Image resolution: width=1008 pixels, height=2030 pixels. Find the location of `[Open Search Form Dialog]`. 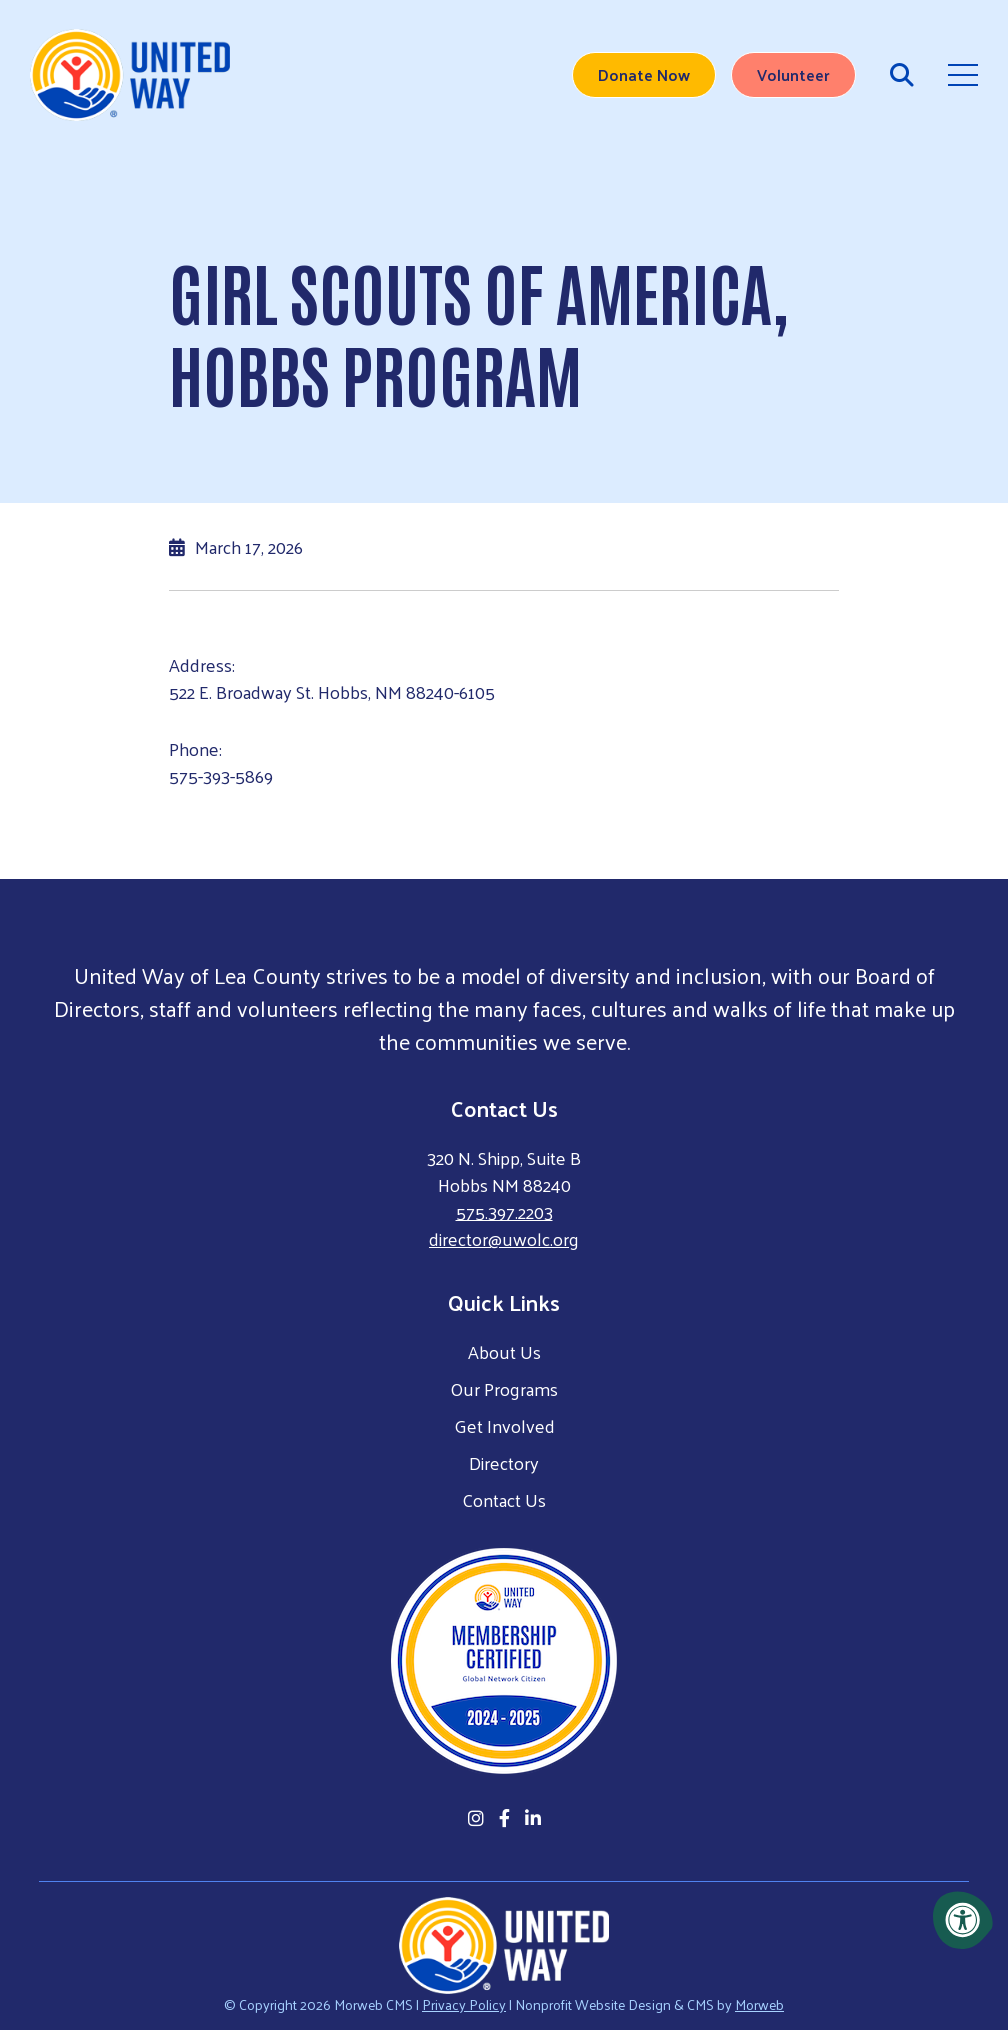

[Open Search Form Dialog] is located at coordinates (902, 75).